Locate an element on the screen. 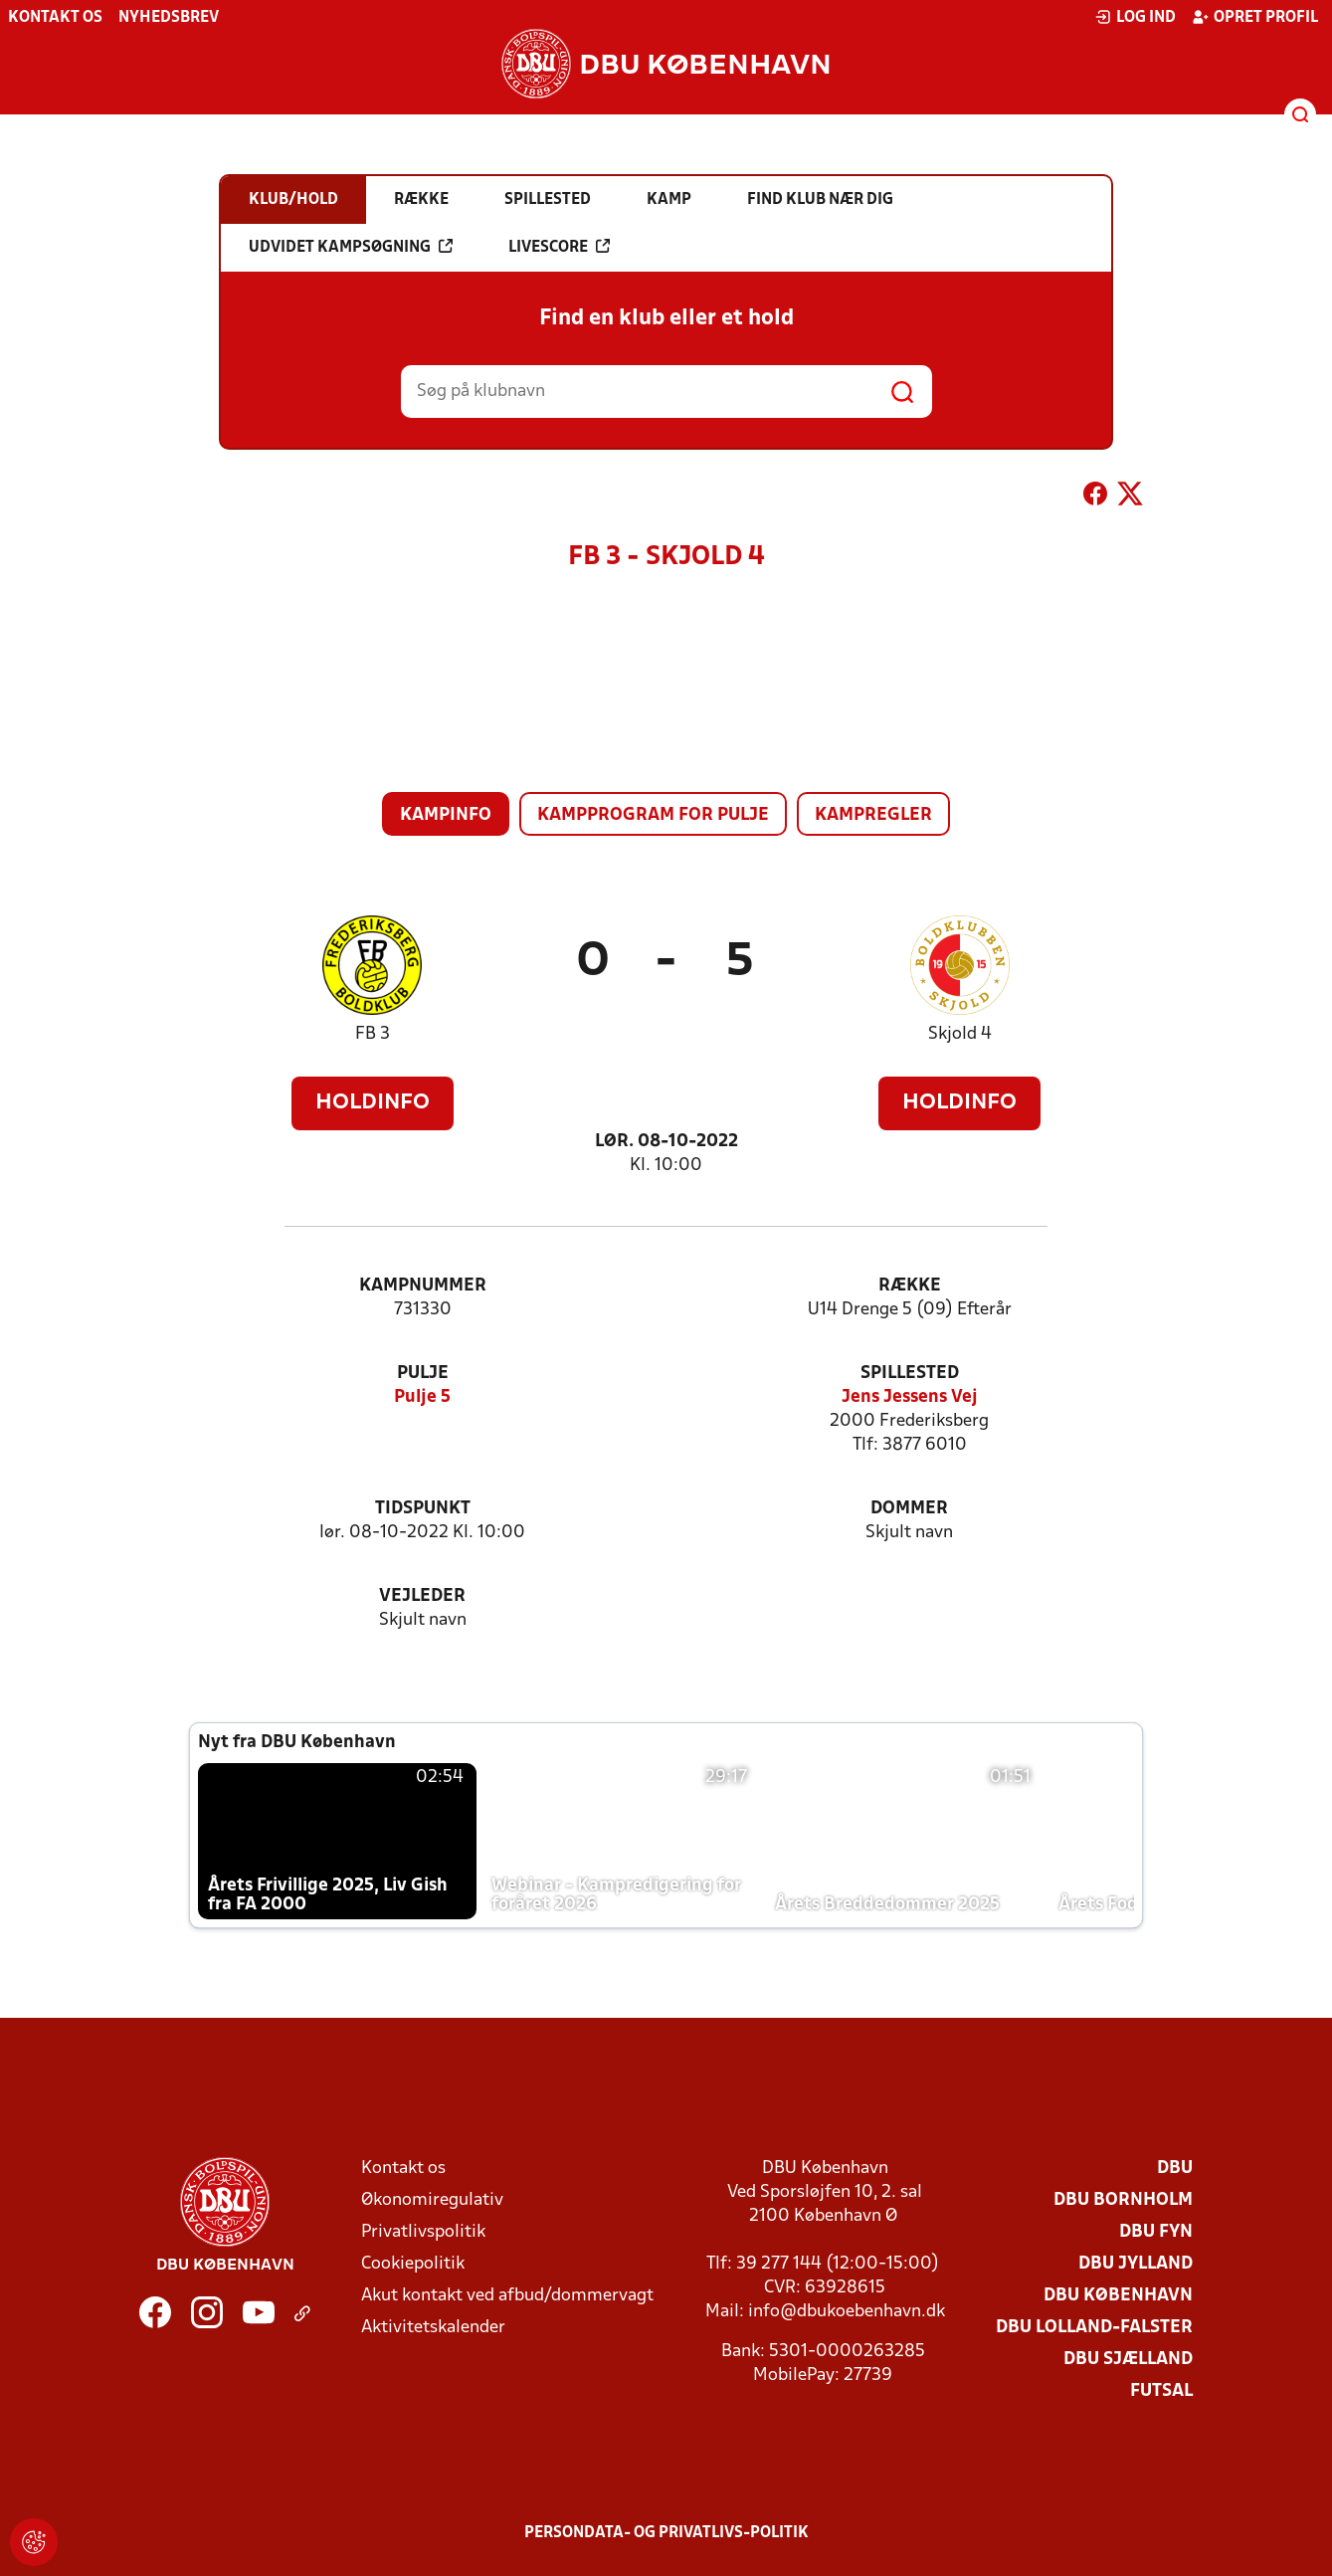 Image resolution: width=1332 pixels, height=2576 pixels. Økonomiregulativ is located at coordinates (432, 2200).